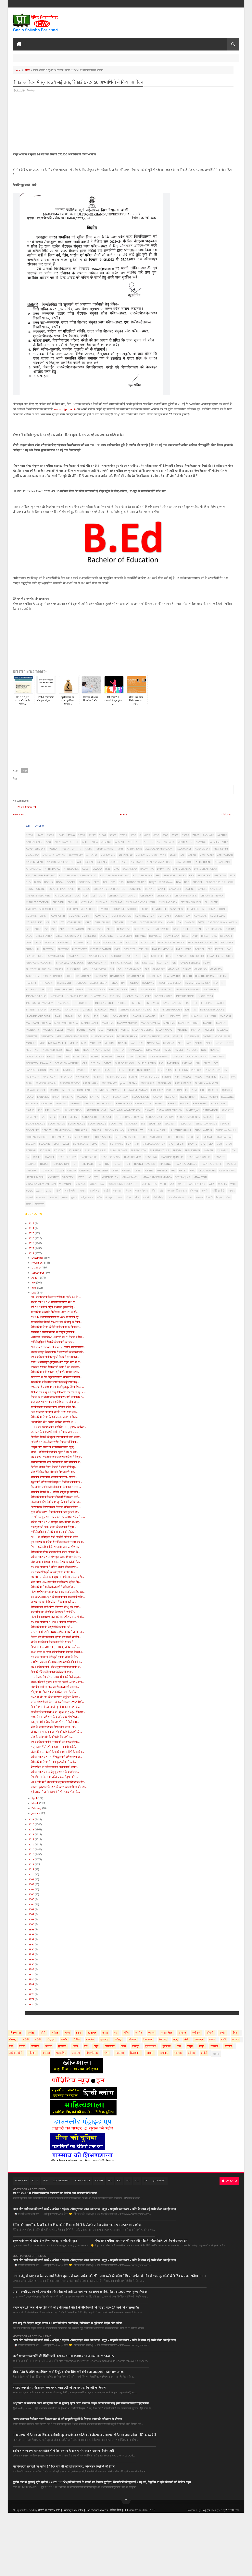 This screenshot has height=2576, width=252. I want to click on SCHOOL BASIC SHIKSHA, so click(186, 1072).